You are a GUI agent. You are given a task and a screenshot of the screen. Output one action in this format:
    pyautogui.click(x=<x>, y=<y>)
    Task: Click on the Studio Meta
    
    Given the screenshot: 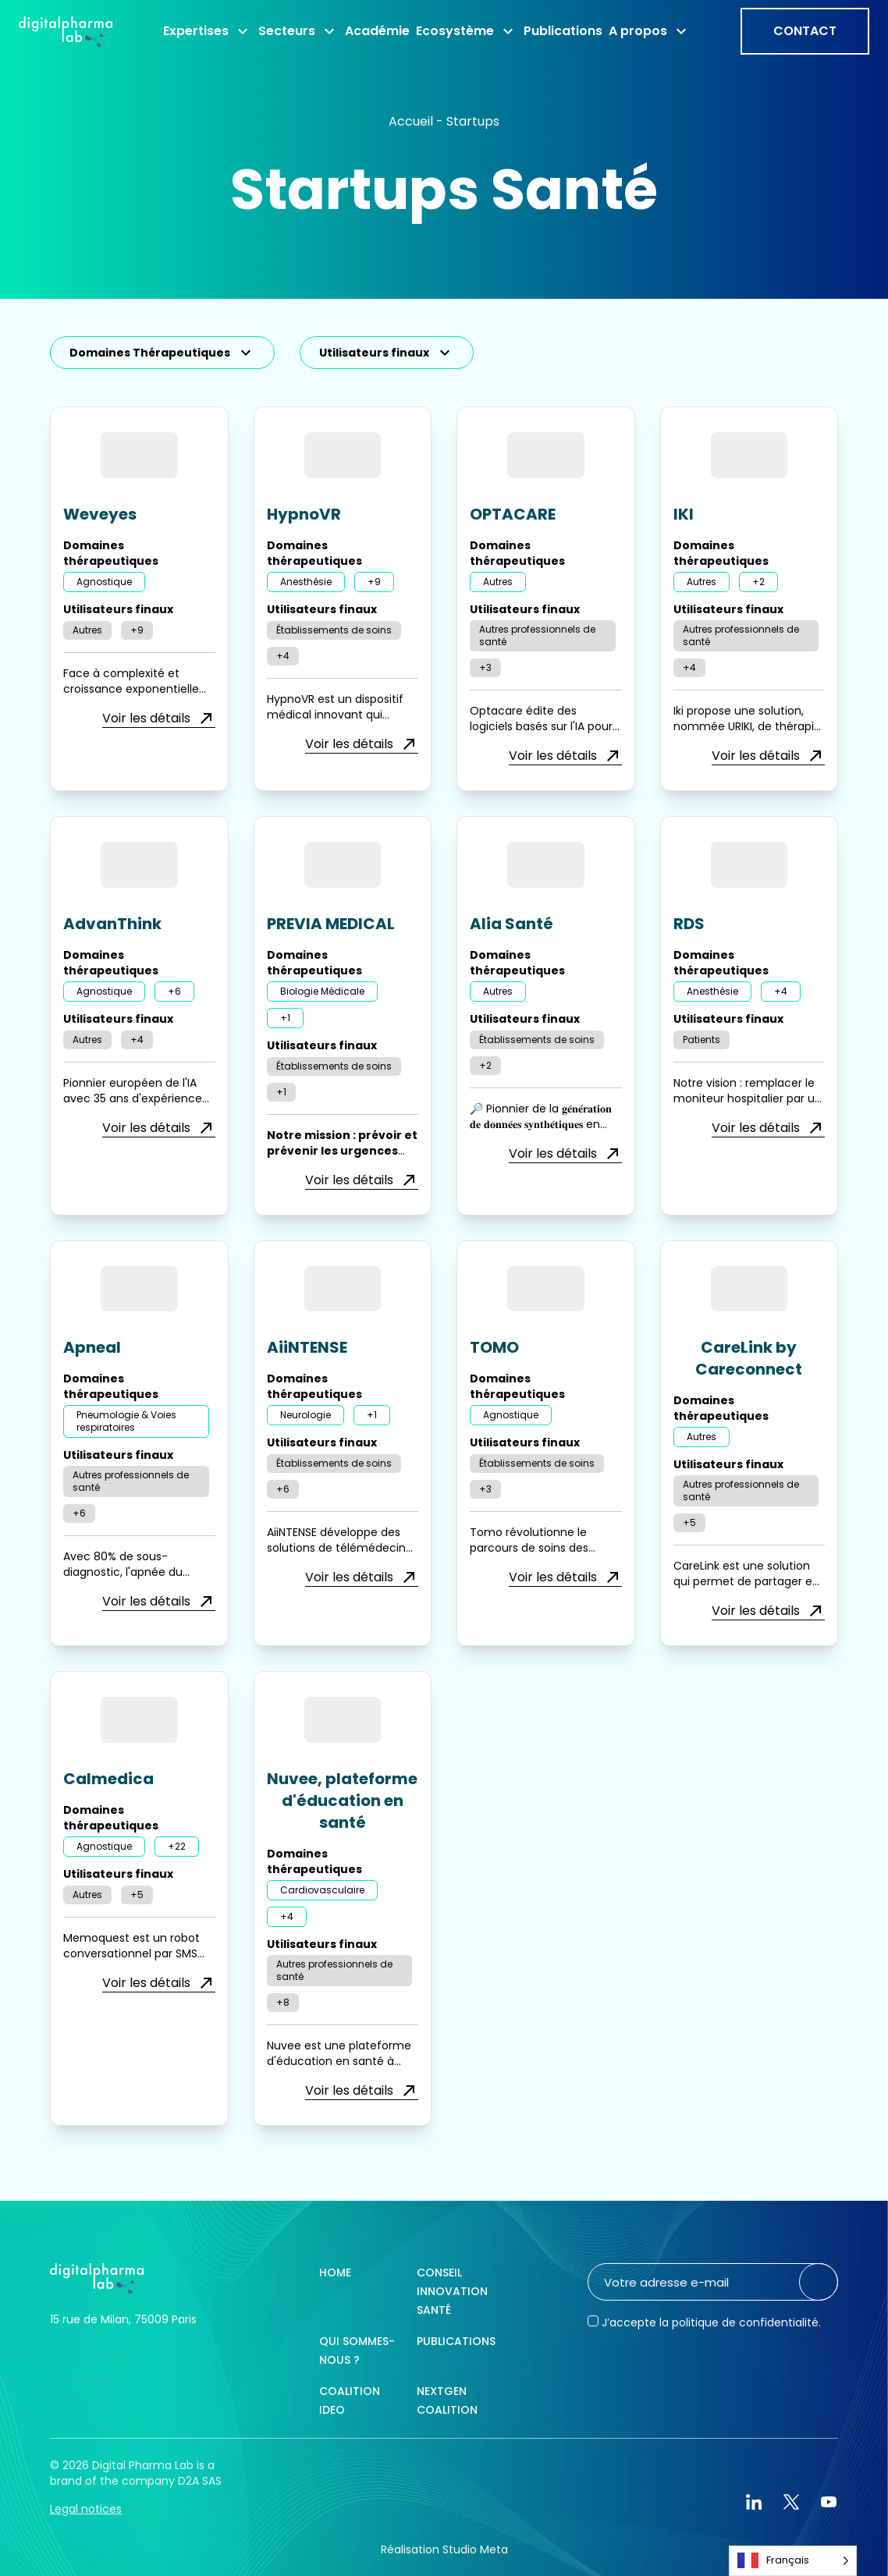 What is the action you would take?
    pyautogui.click(x=475, y=2549)
    